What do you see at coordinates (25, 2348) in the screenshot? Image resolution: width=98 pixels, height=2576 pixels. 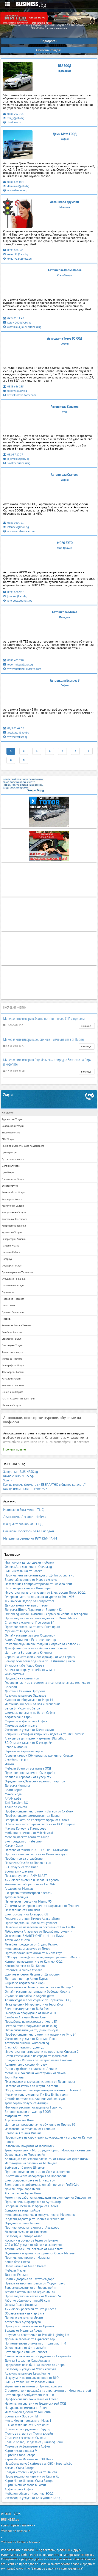 I see `Озеленяване от Фито дизайн` at bounding box center [25, 2348].